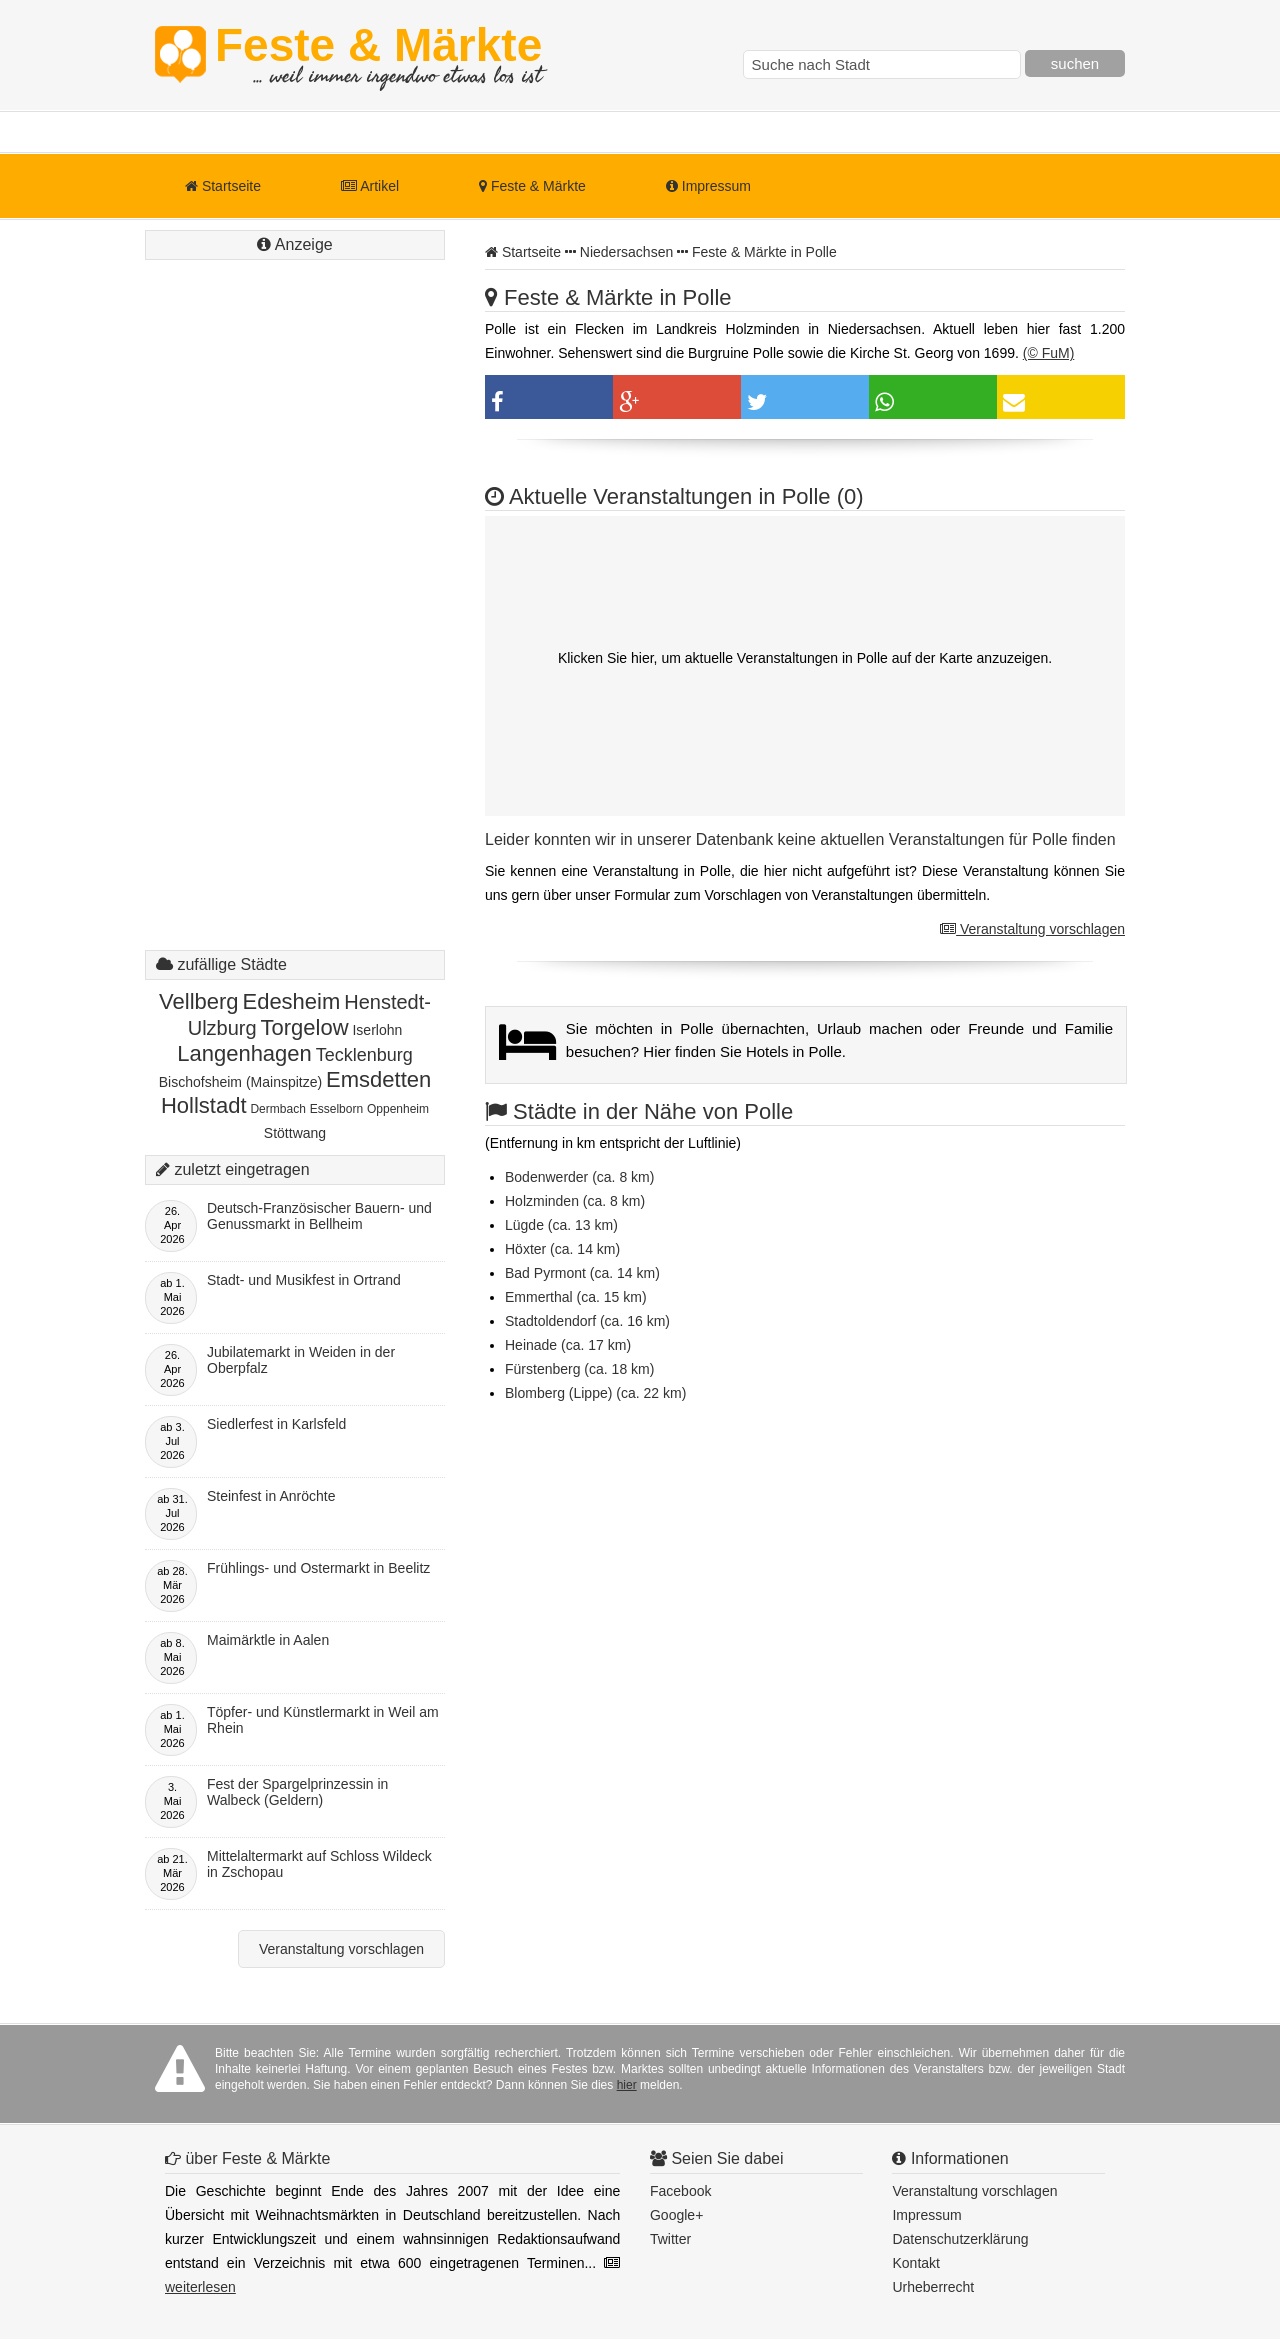 The image size is (1280, 2340). Describe the element at coordinates (323, 1720) in the screenshot. I see `Töpfer- und Künstlermarkt in Weil am Rhein` at that location.